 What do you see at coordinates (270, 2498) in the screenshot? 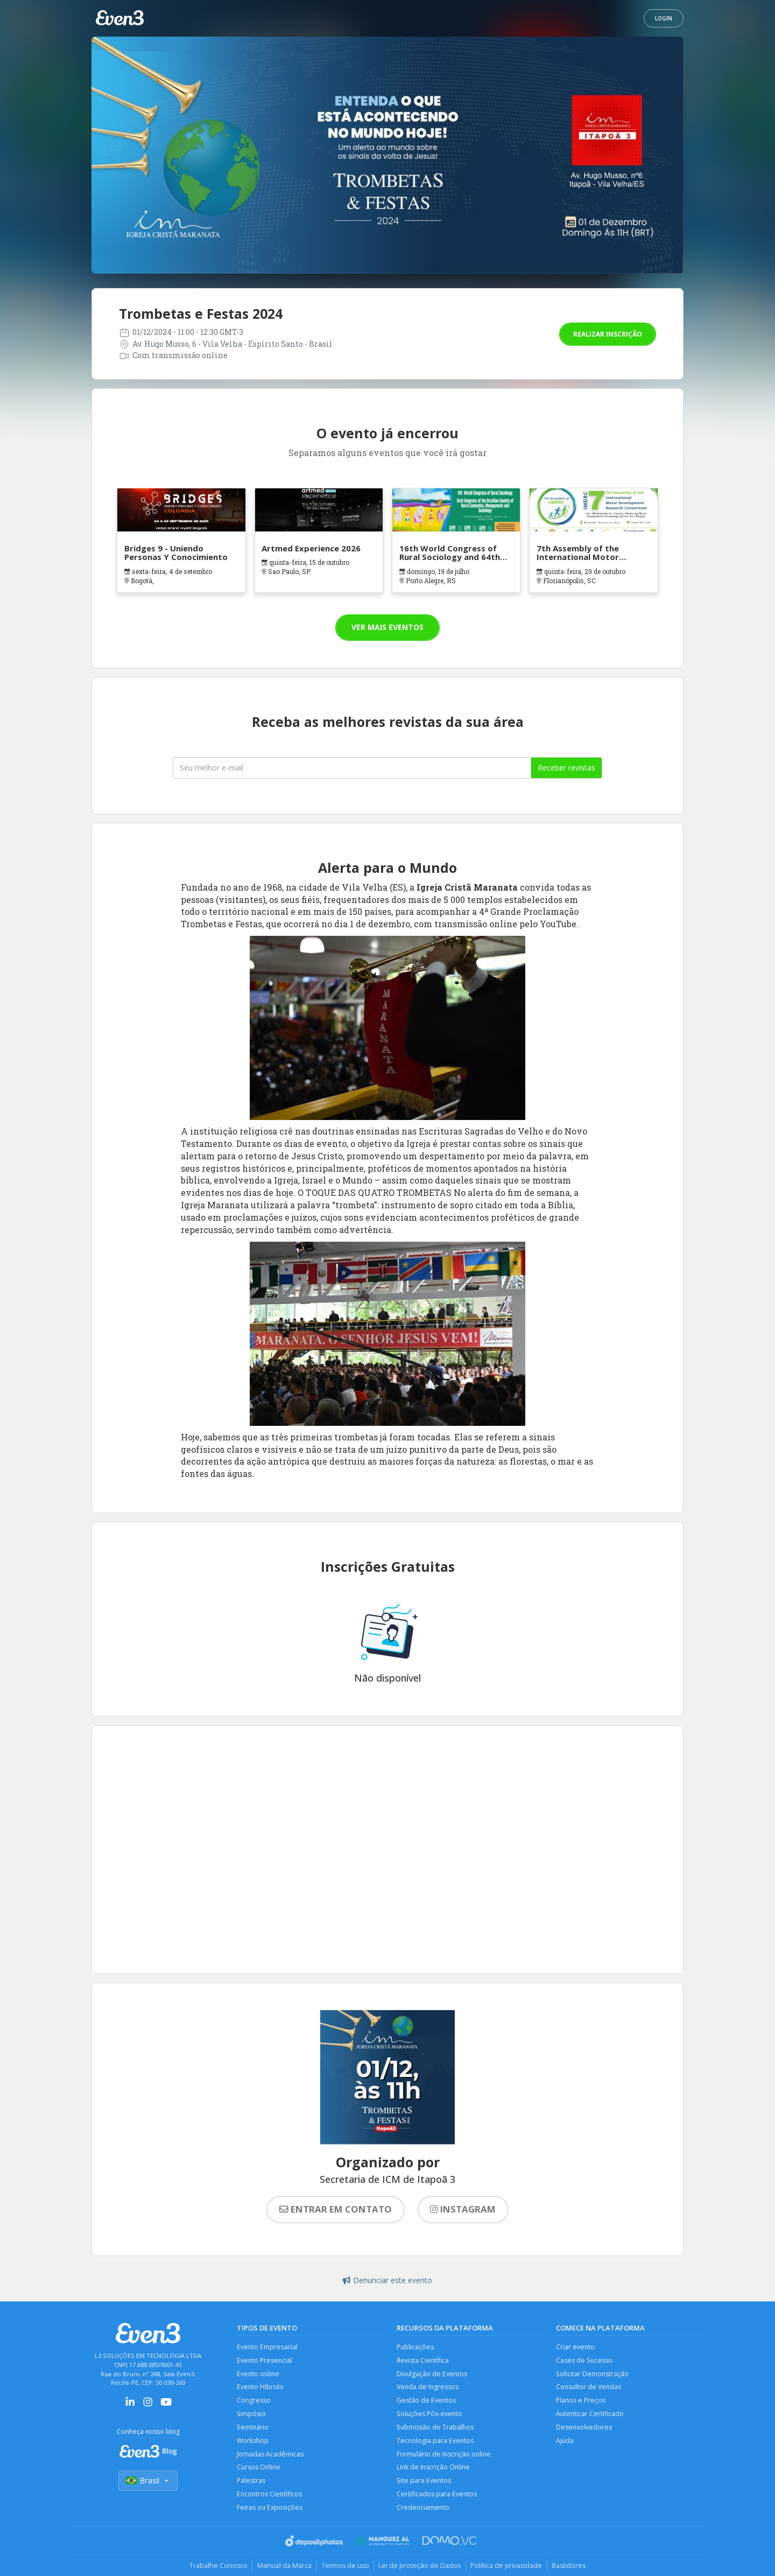
I see `Encontros Científicos` at bounding box center [270, 2498].